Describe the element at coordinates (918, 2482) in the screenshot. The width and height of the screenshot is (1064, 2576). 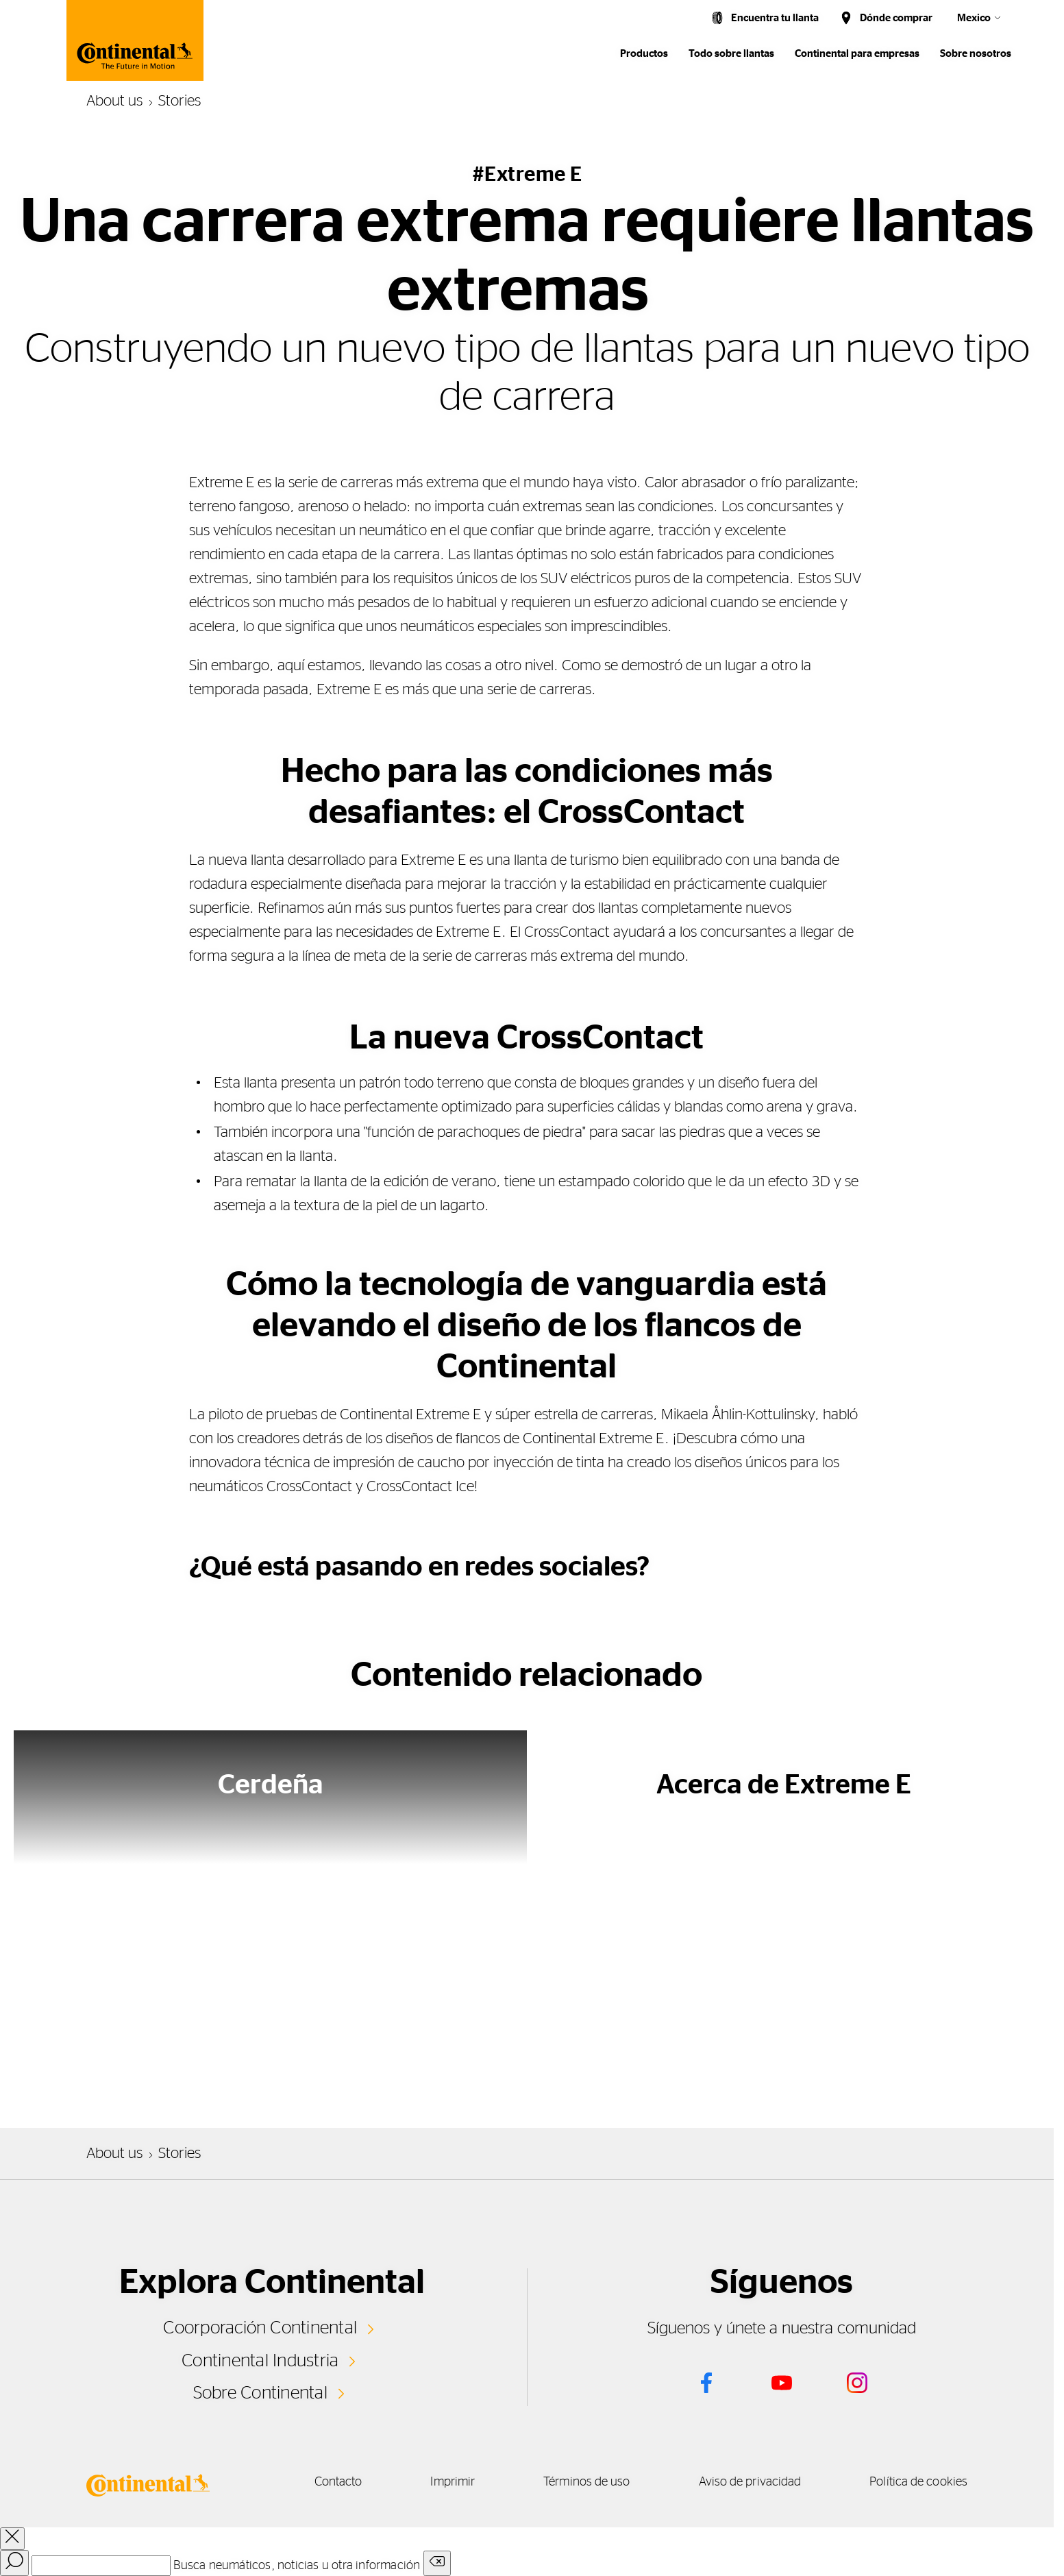
I see `Política de cookies` at that location.